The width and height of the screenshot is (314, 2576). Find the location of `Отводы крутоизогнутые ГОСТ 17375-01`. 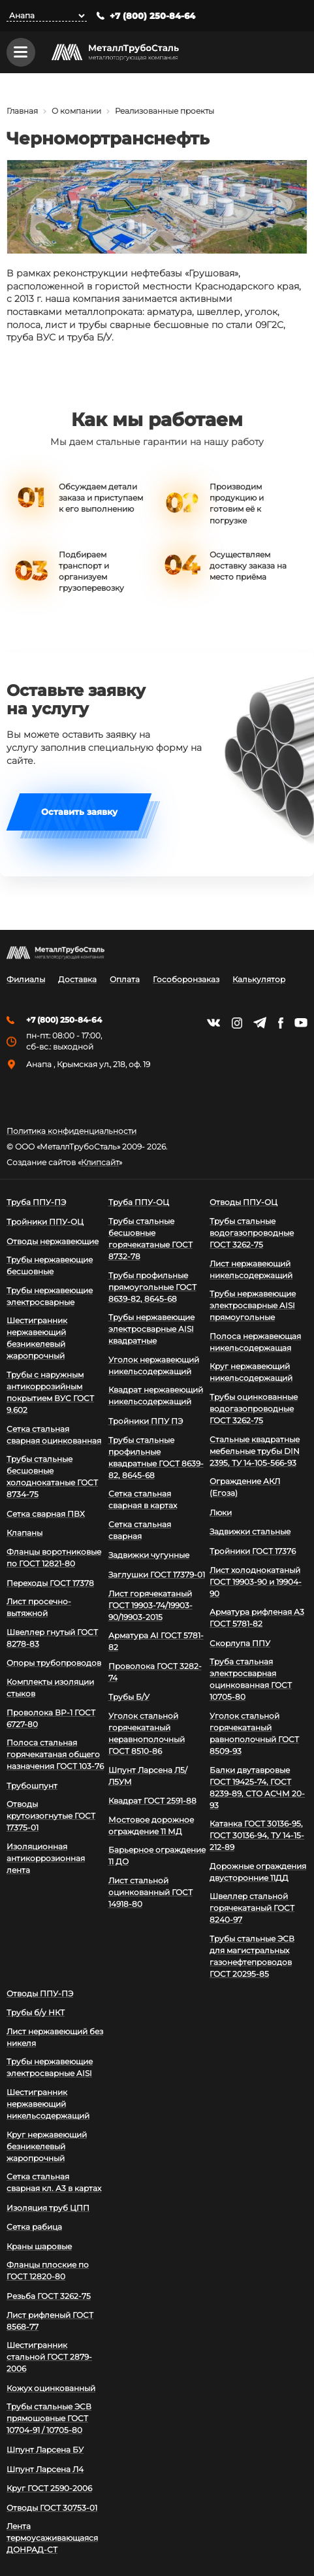

Отводы крутоизогнутые ГОСТ 17375-01 is located at coordinates (51, 1815).